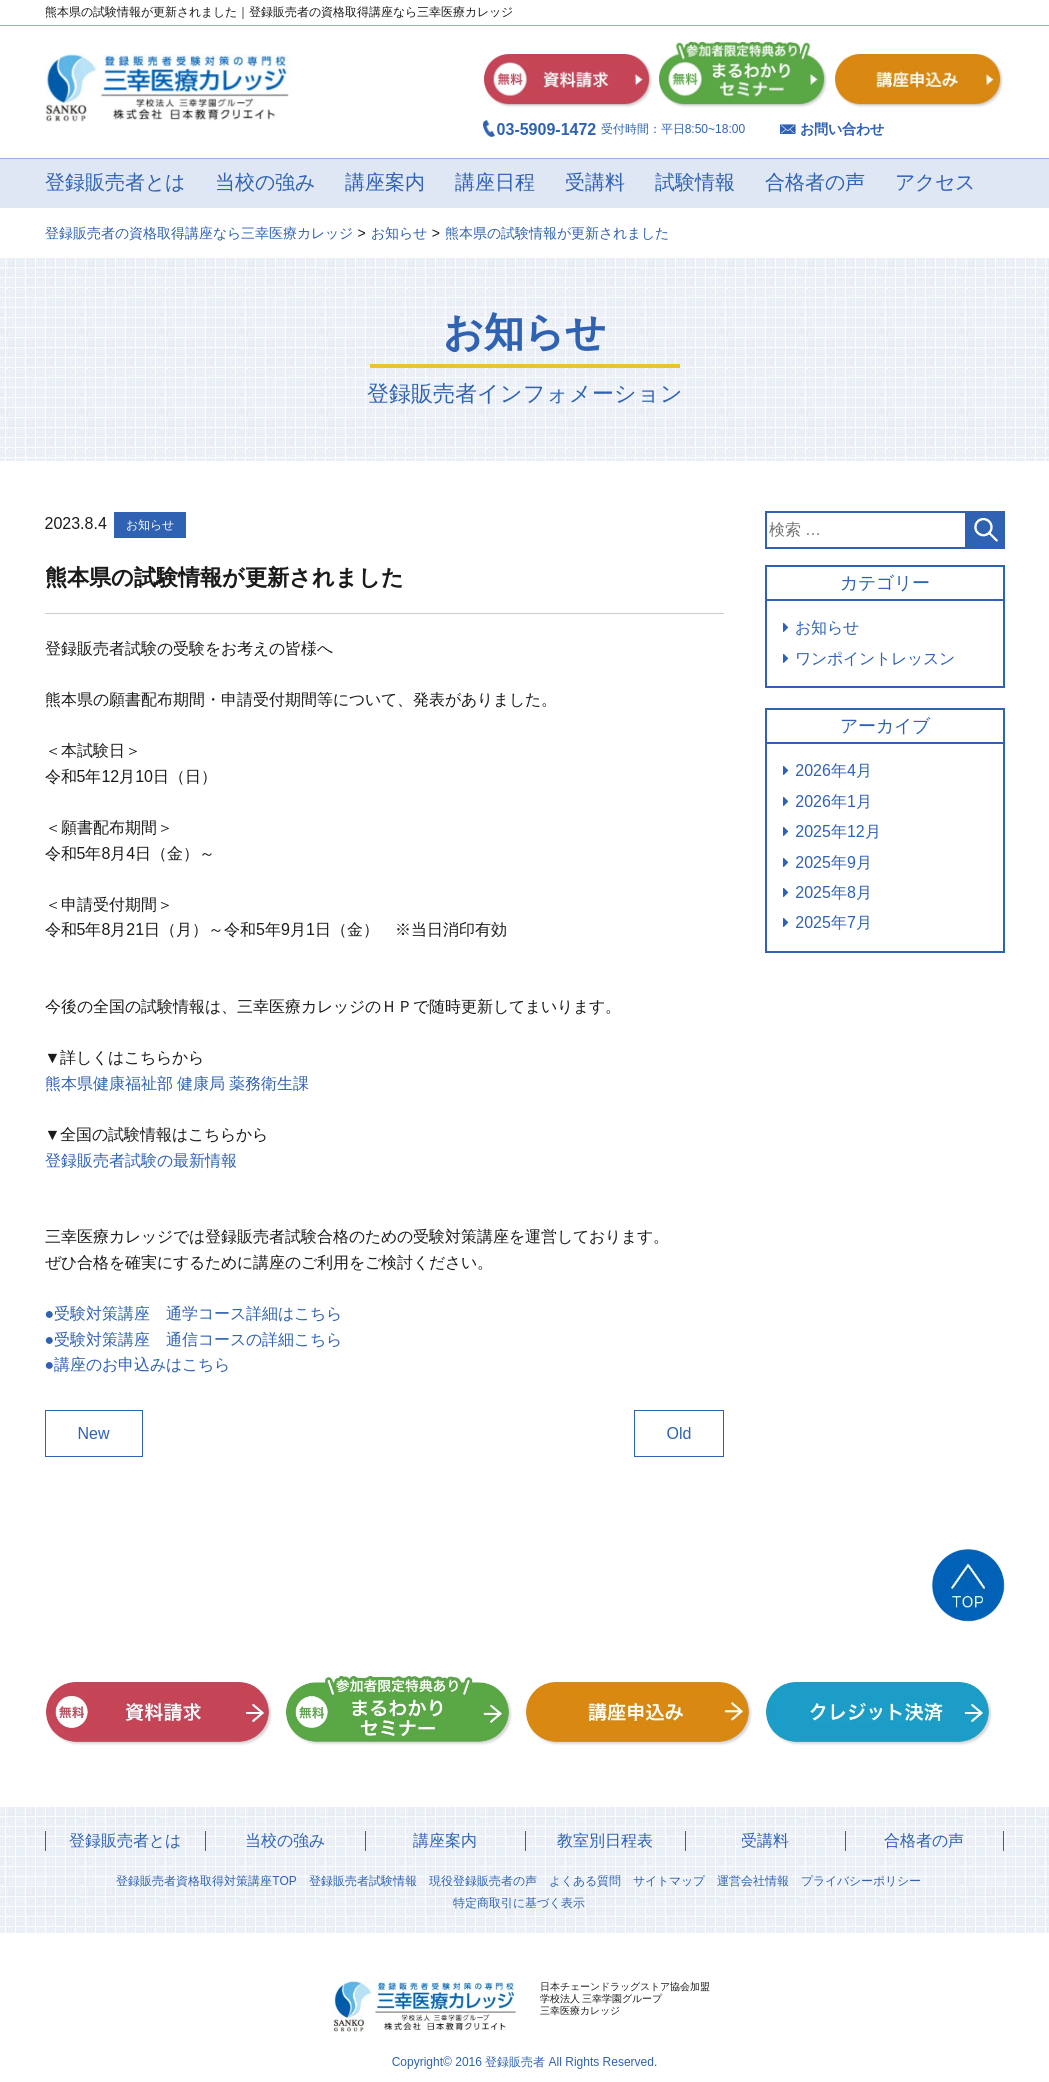  Describe the element at coordinates (206, 1881) in the screenshot. I see `登録販売者資格取得対策講座TOP` at that location.